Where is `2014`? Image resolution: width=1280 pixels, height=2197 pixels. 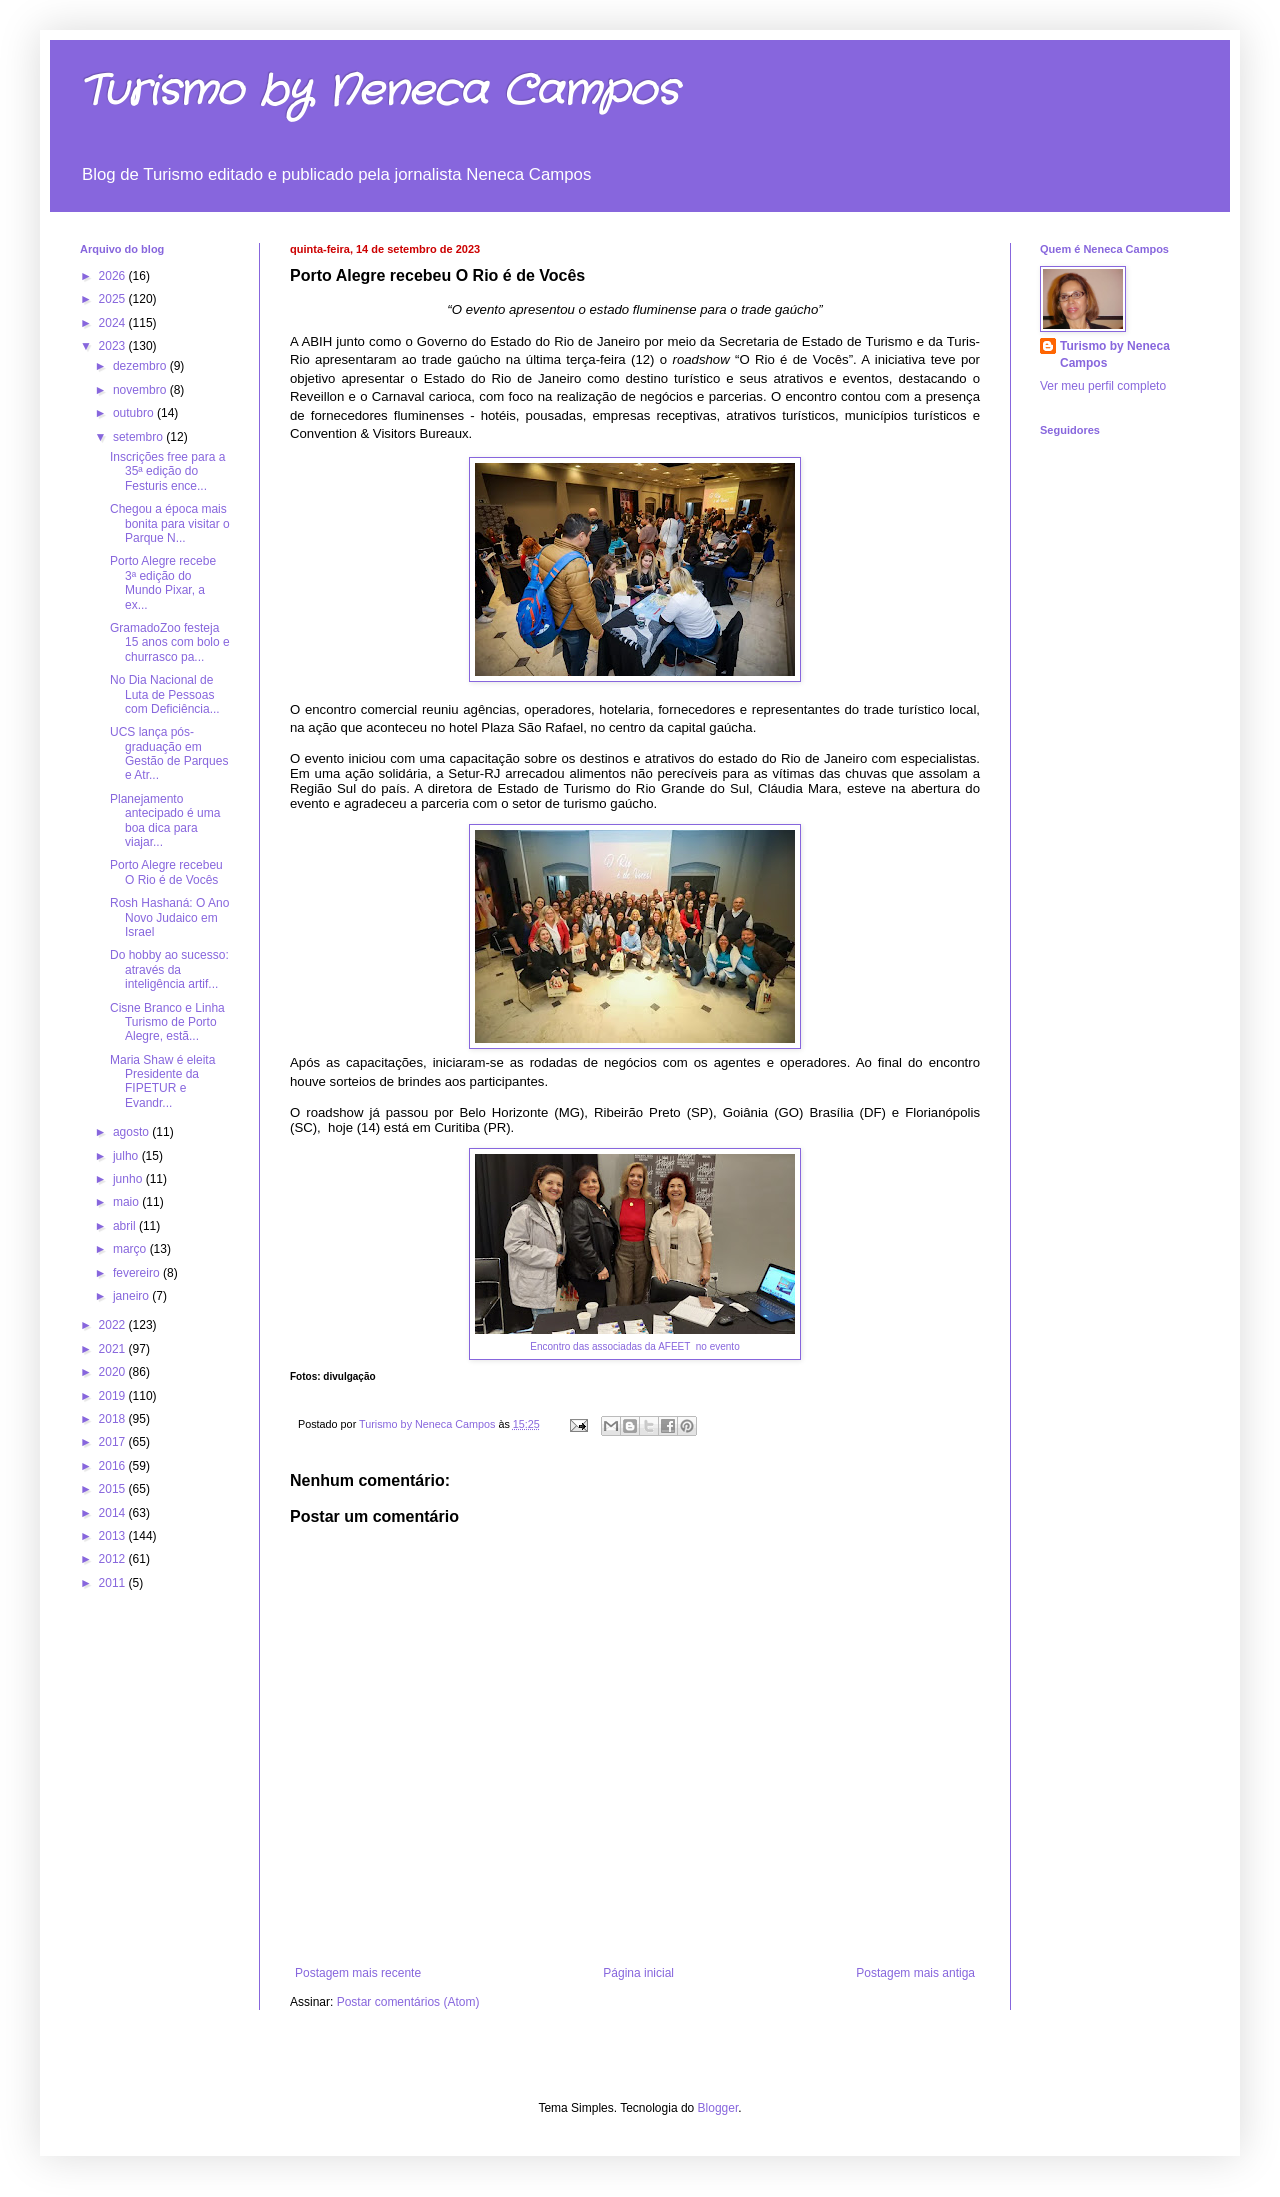 2014 is located at coordinates (114, 1513).